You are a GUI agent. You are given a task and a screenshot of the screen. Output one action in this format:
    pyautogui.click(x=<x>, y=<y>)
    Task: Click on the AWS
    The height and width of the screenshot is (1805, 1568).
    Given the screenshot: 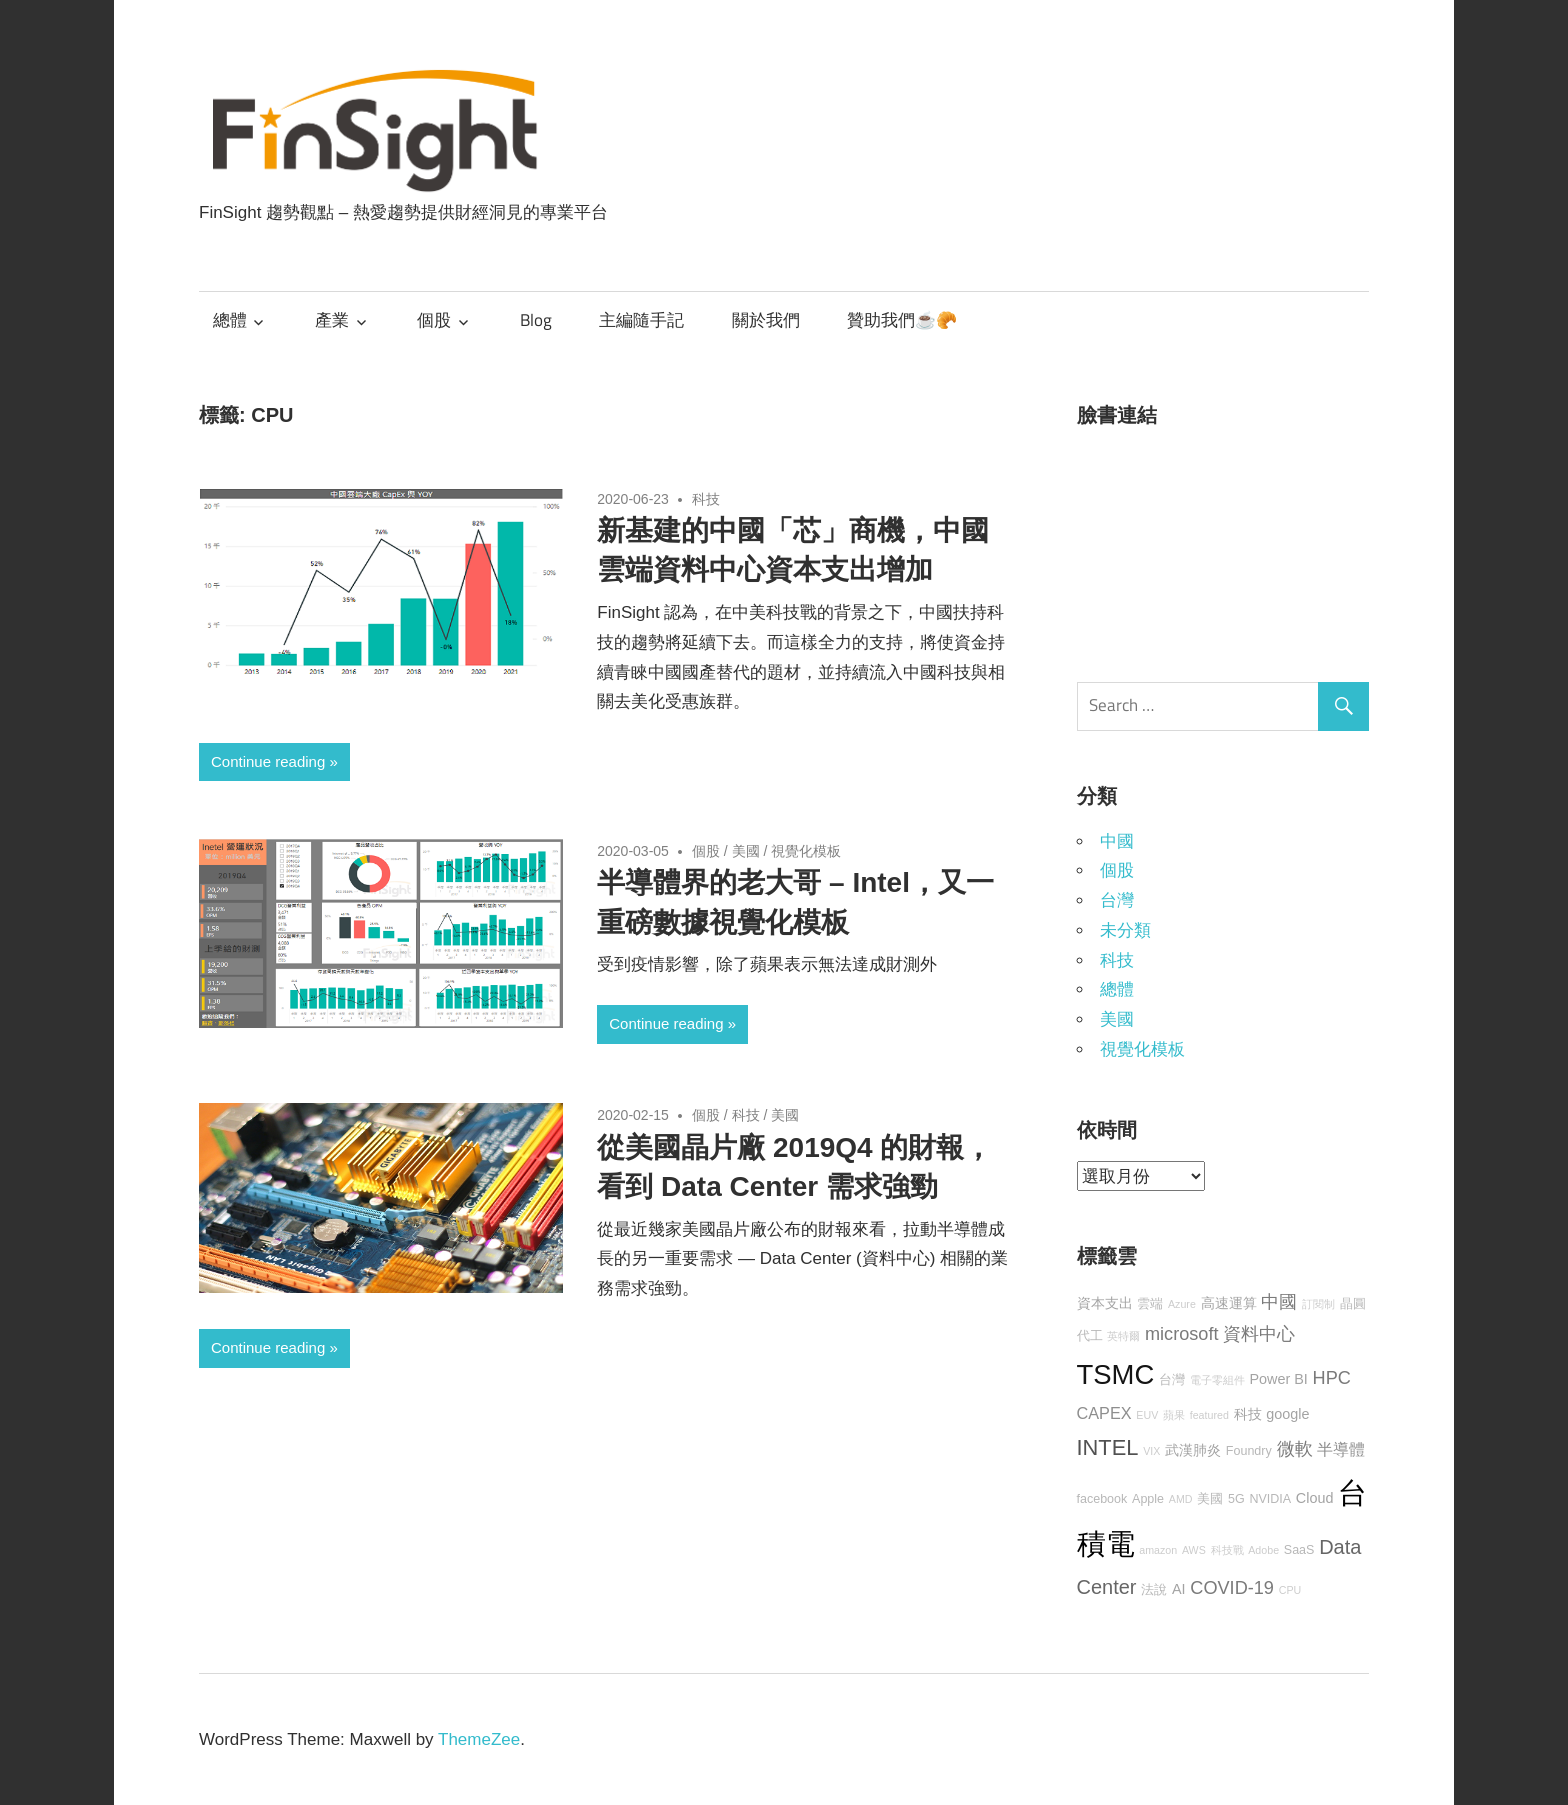 What is the action you would take?
    pyautogui.click(x=1194, y=1550)
    